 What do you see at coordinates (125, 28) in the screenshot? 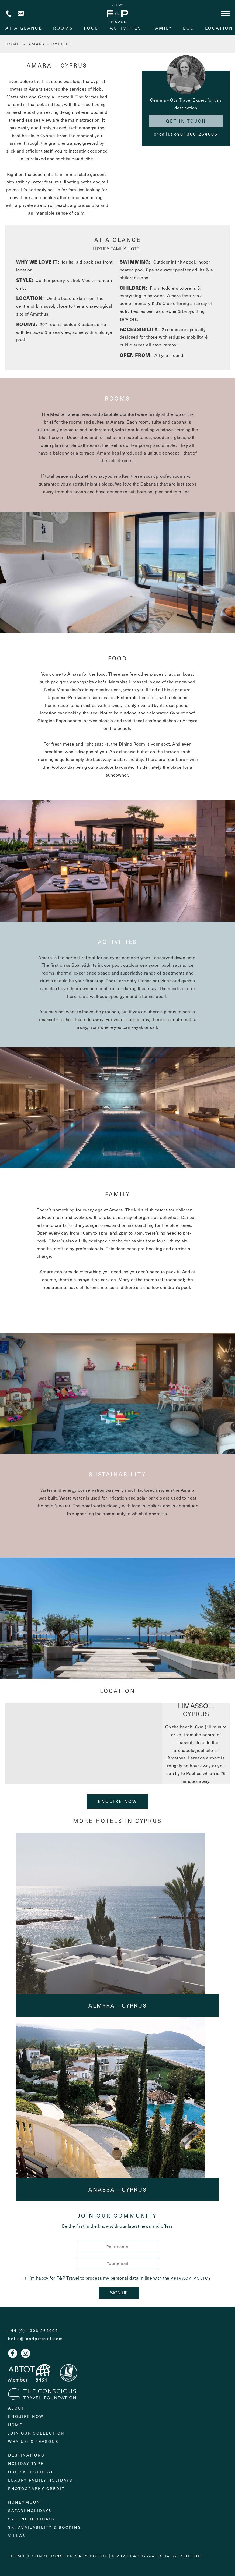
I see `activities` at bounding box center [125, 28].